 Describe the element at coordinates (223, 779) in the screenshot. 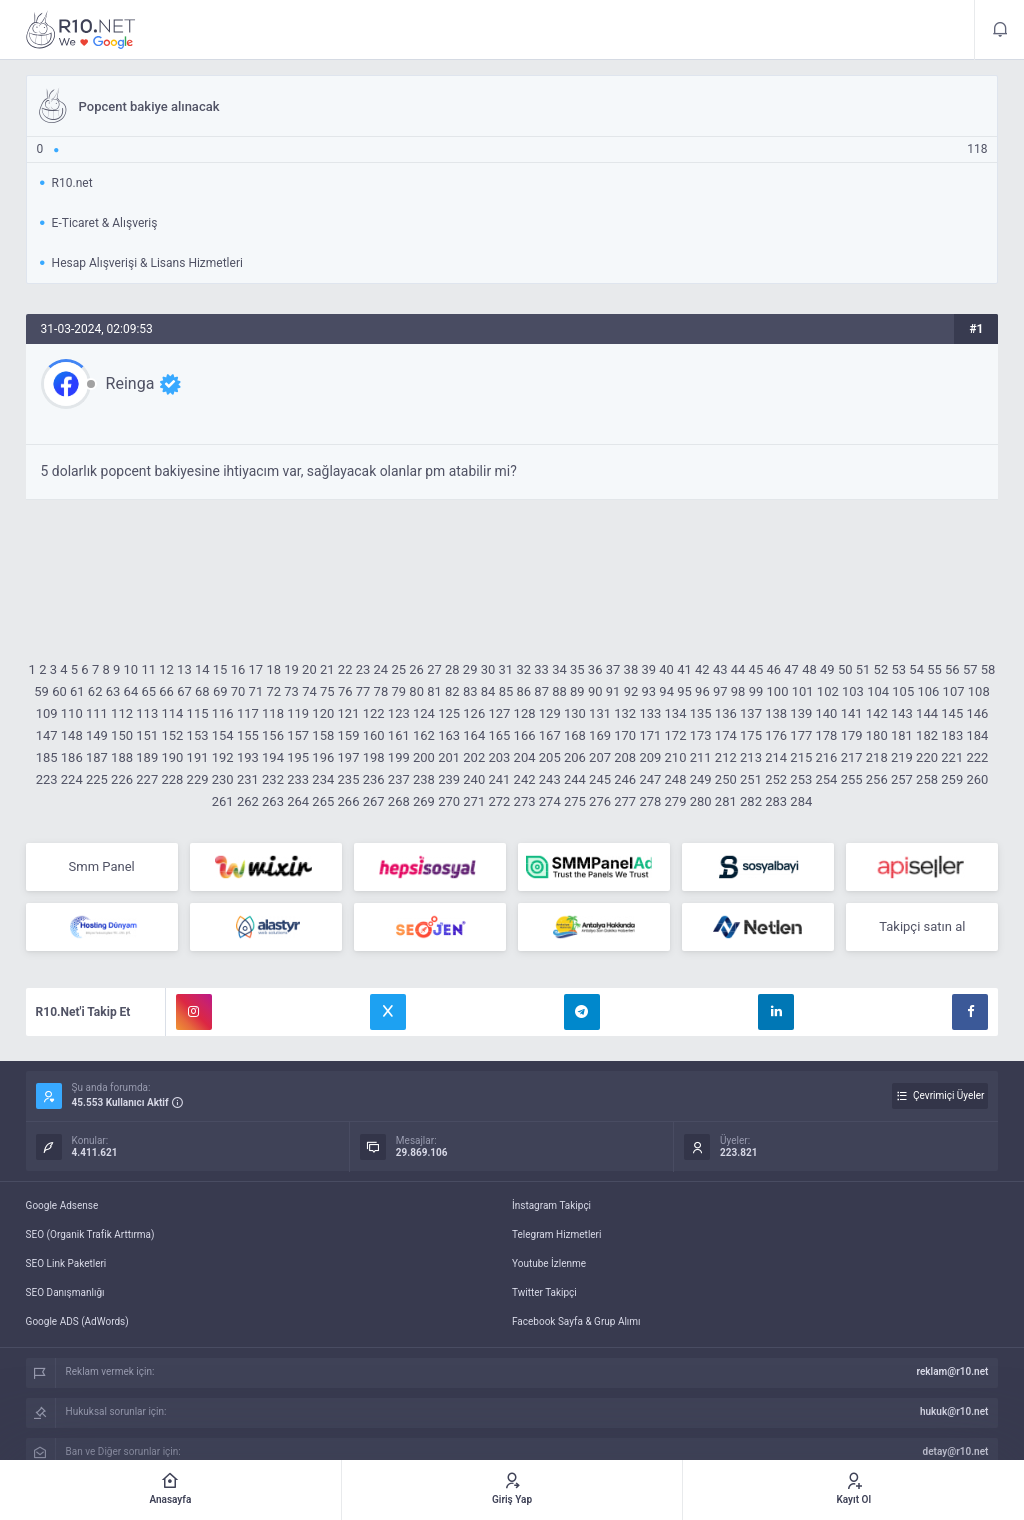

I see `230` at that location.